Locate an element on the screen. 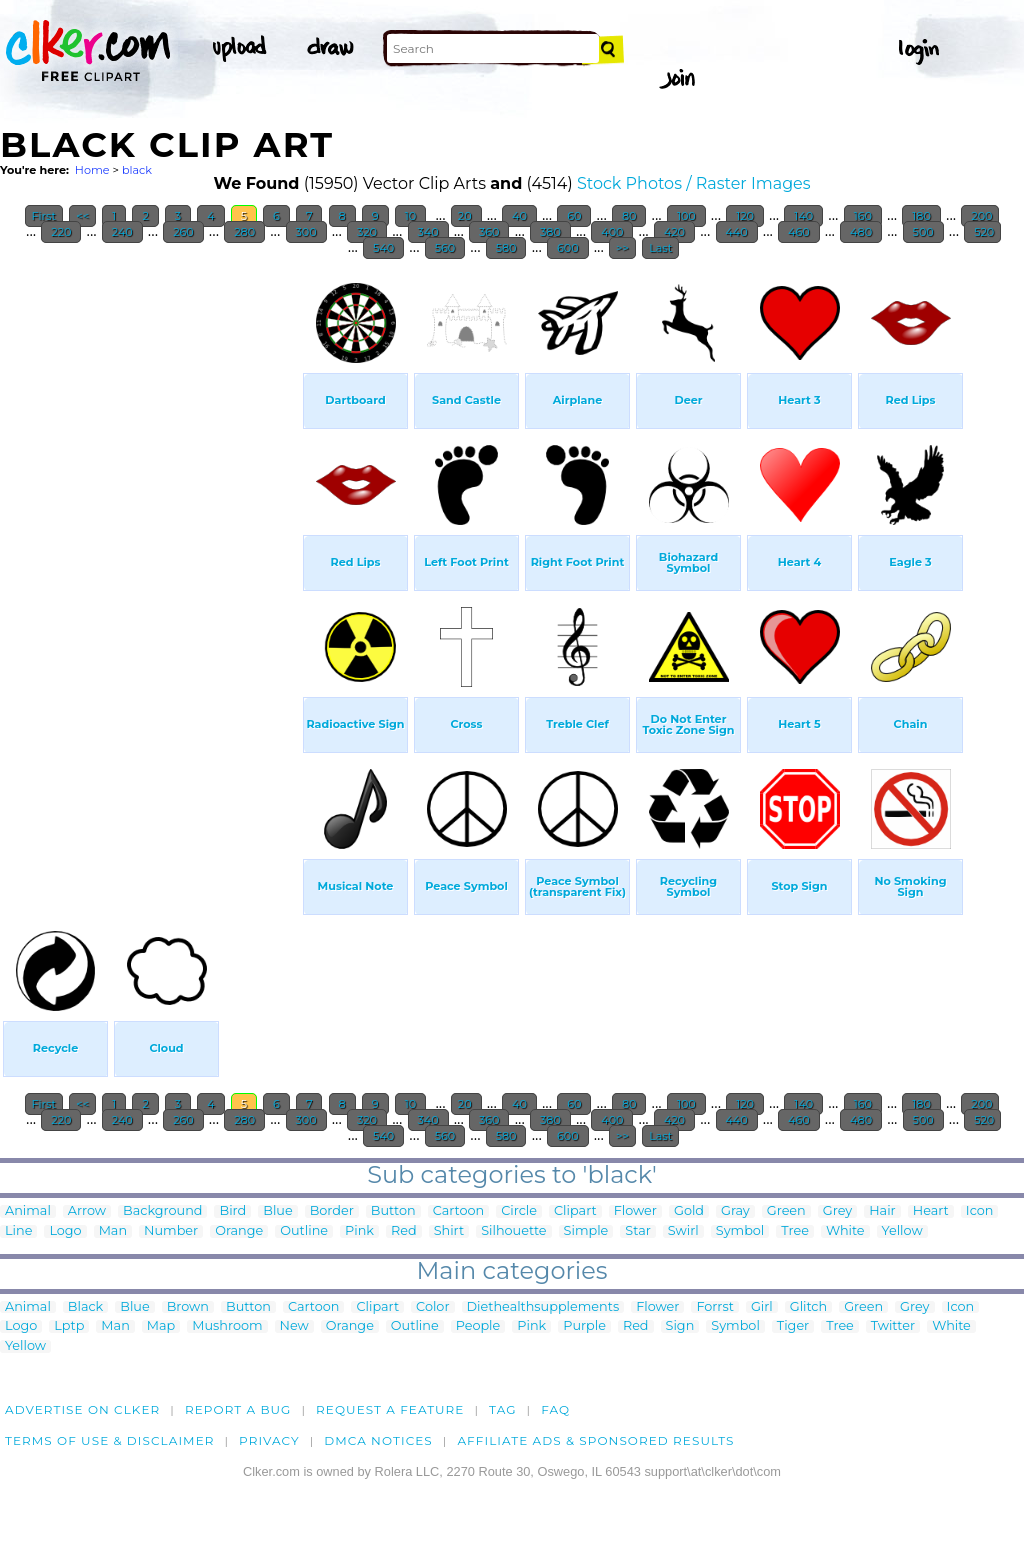 The height and width of the screenshot is (1546, 1024). FAQ is located at coordinates (555, 1409).